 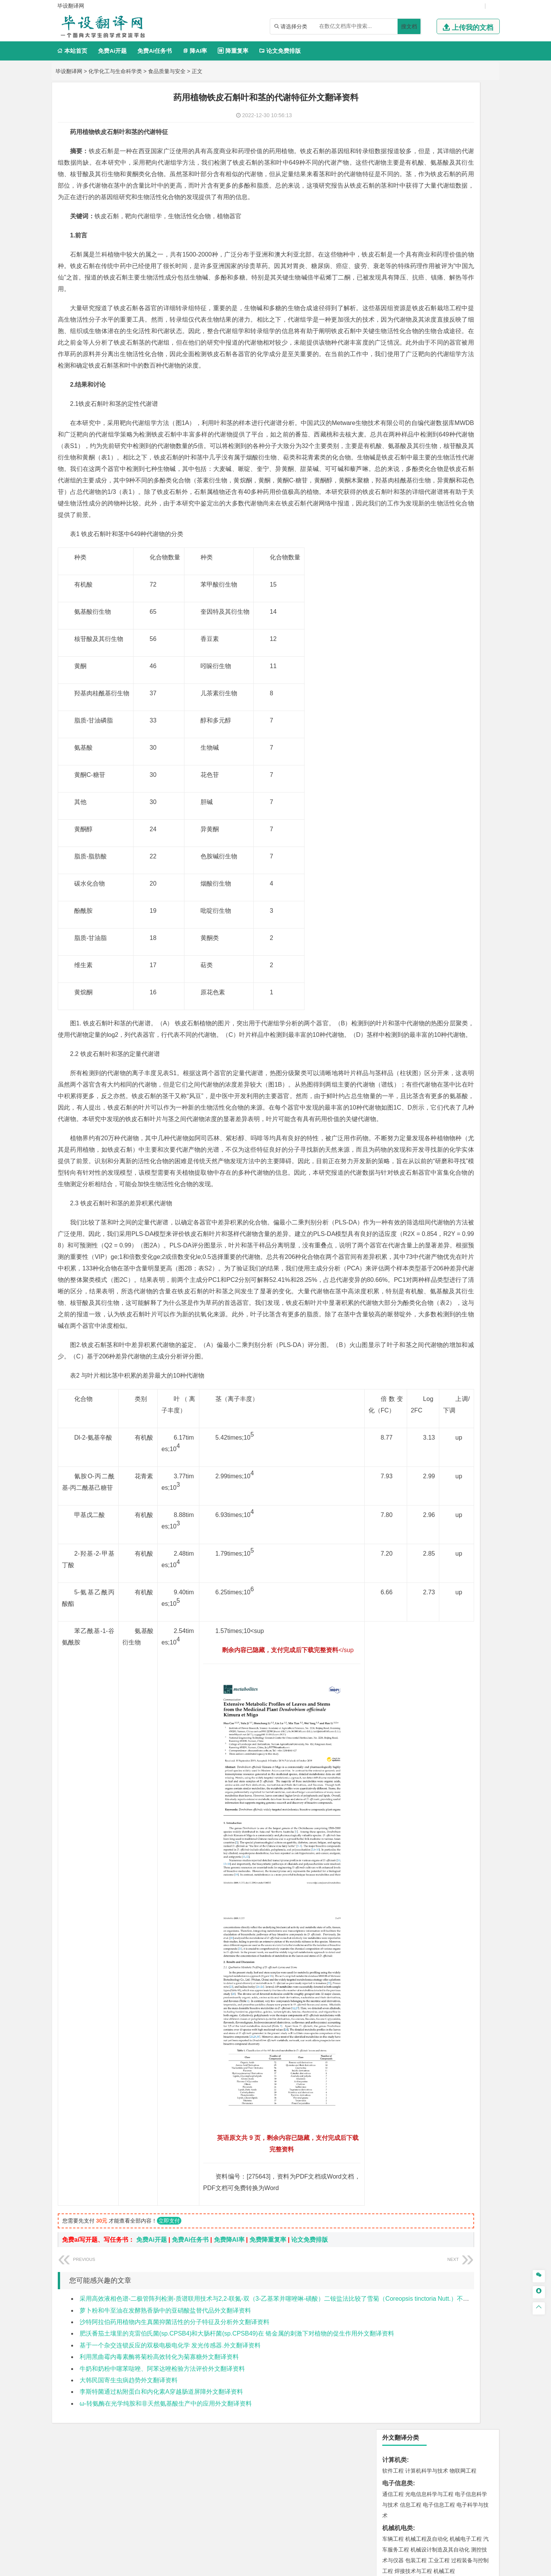 I want to click on 应用化学, so click(x=432, y=765).